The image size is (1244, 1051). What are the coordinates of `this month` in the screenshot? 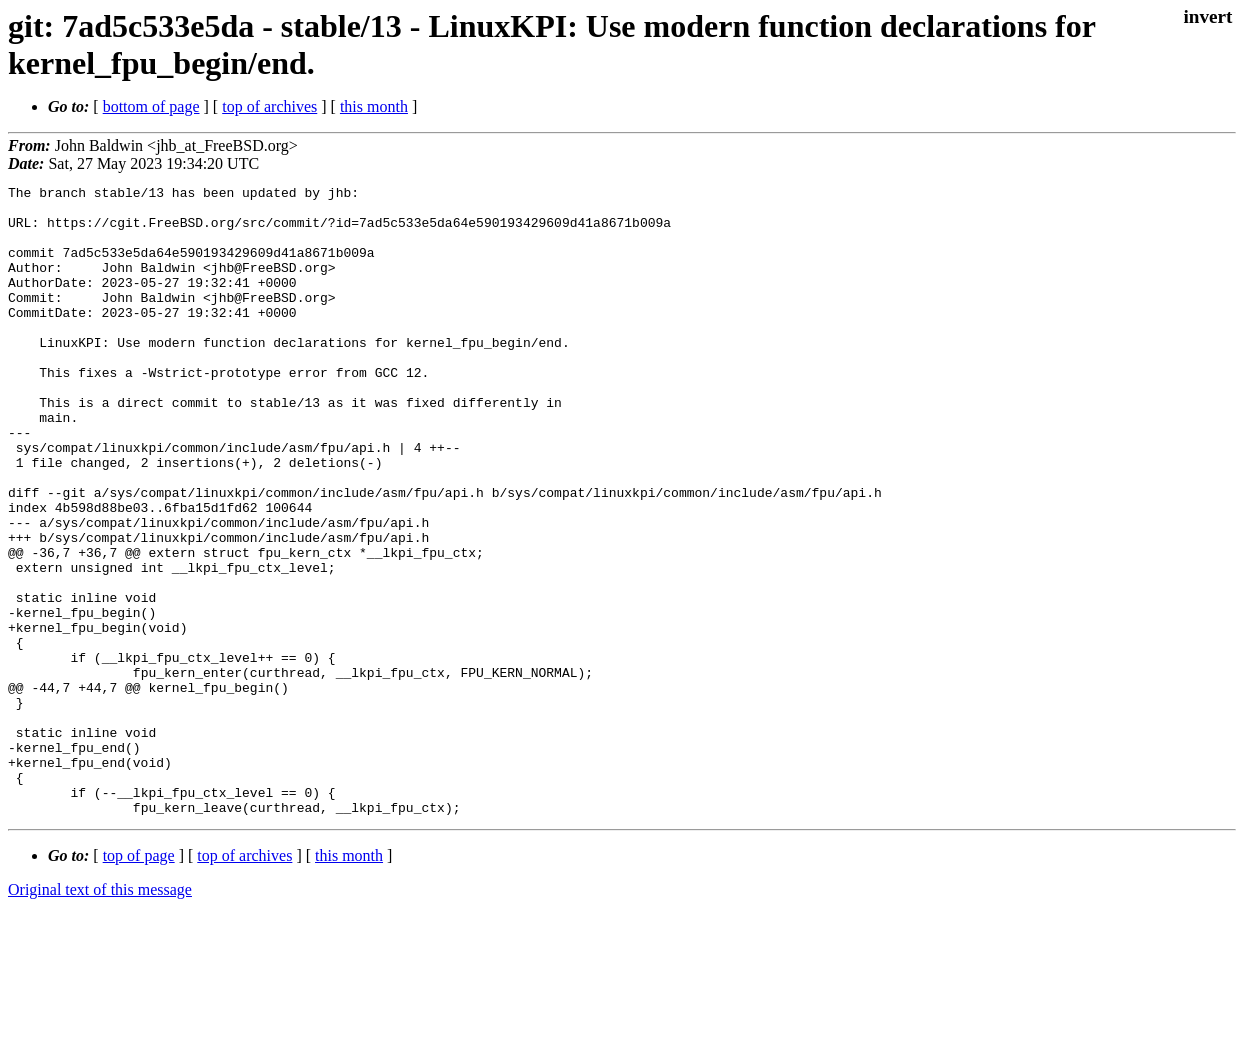 It's located at (374, 106).